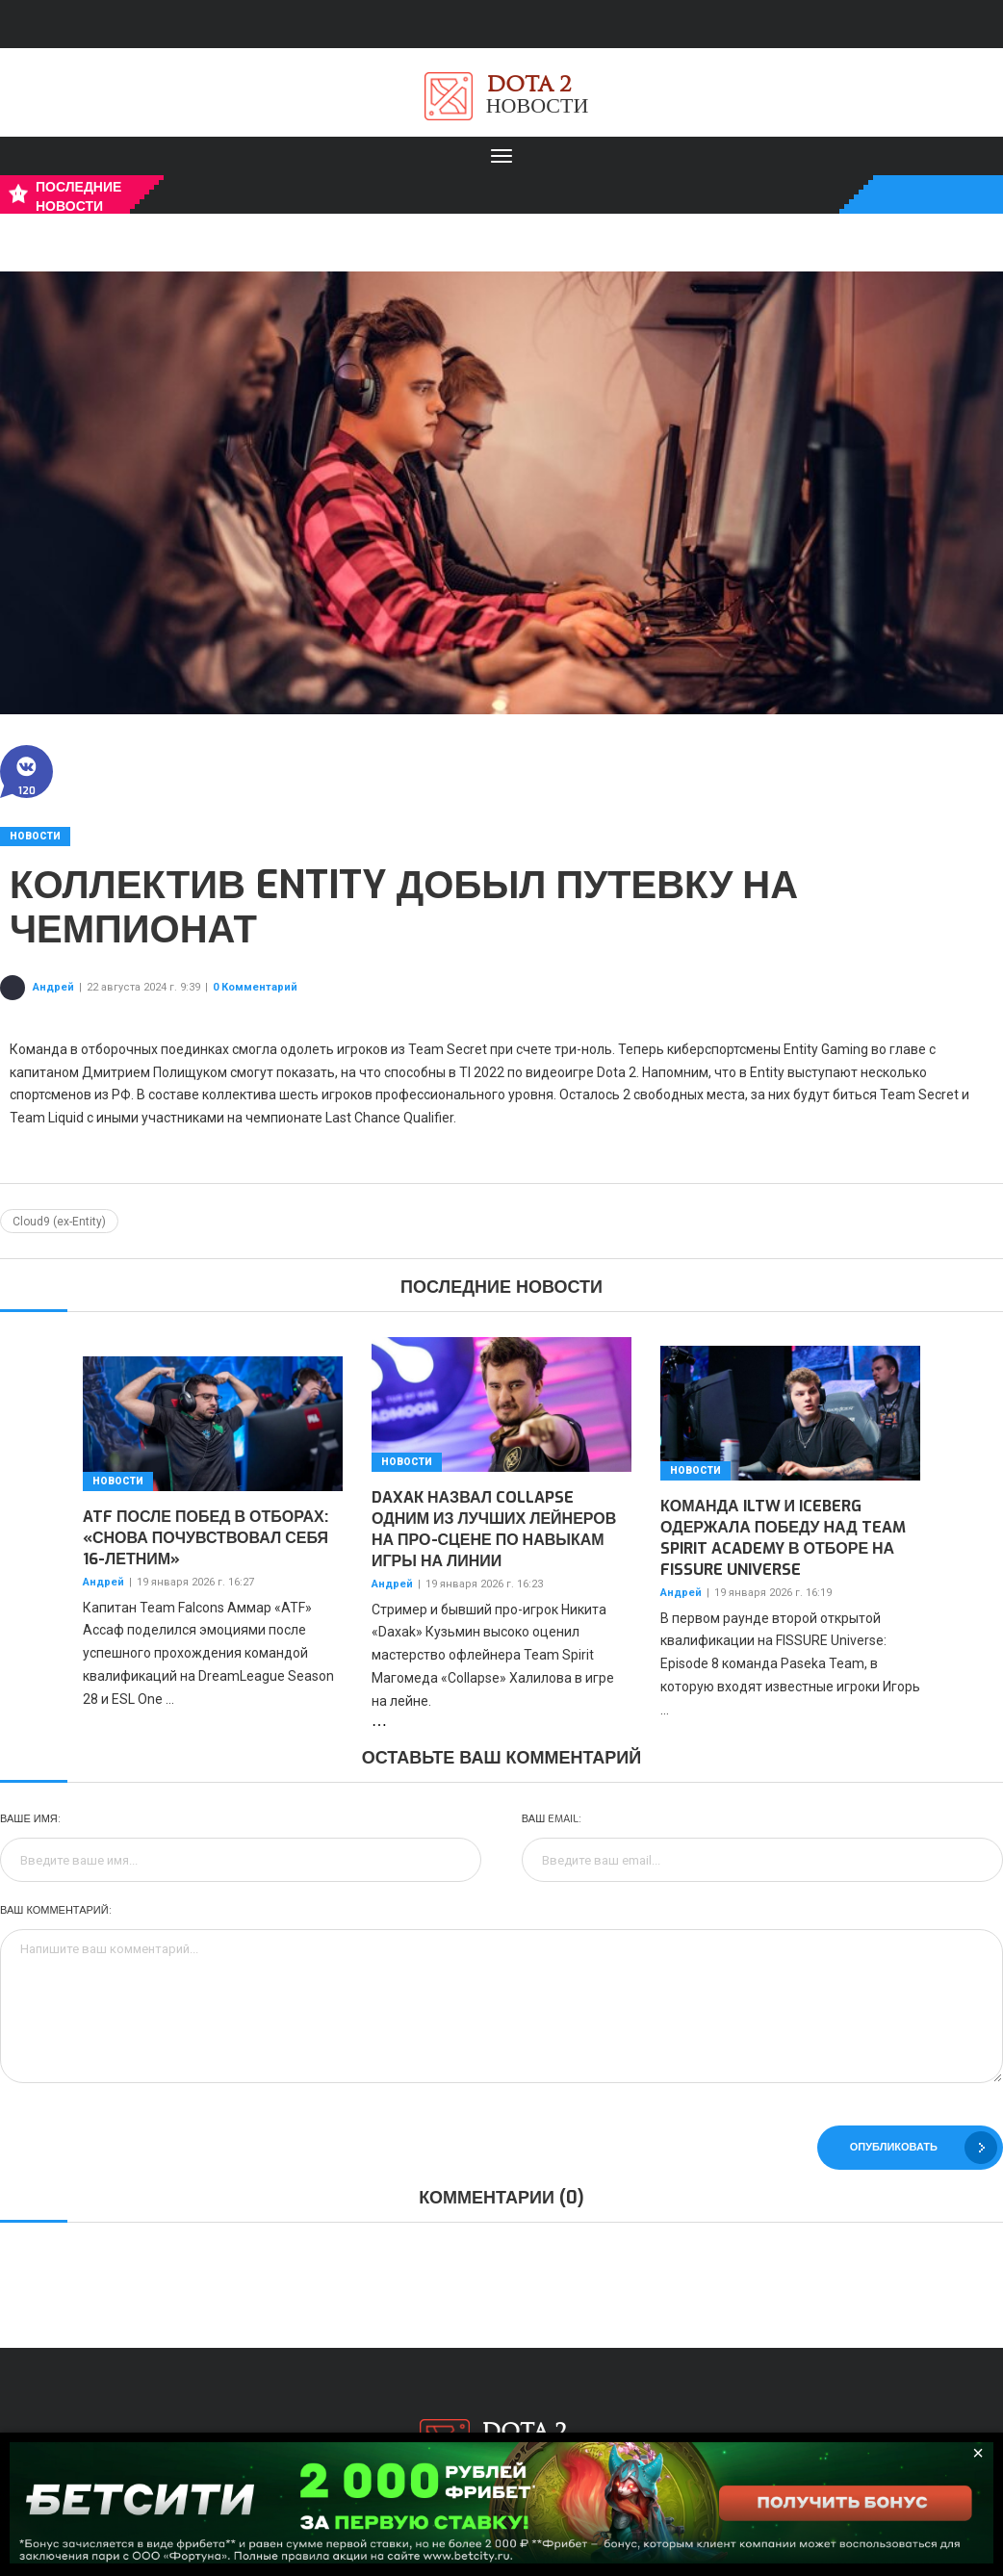 The height and width of the screenshot is (2576, 1003). What do you see at coordinates (783, 1538) in the screenshot?
I see `Команда iLTW и Iceberg одержала победу над Team Spirit Academy в отборе на FISSURE Universe` at bounding box center [783, 1538].